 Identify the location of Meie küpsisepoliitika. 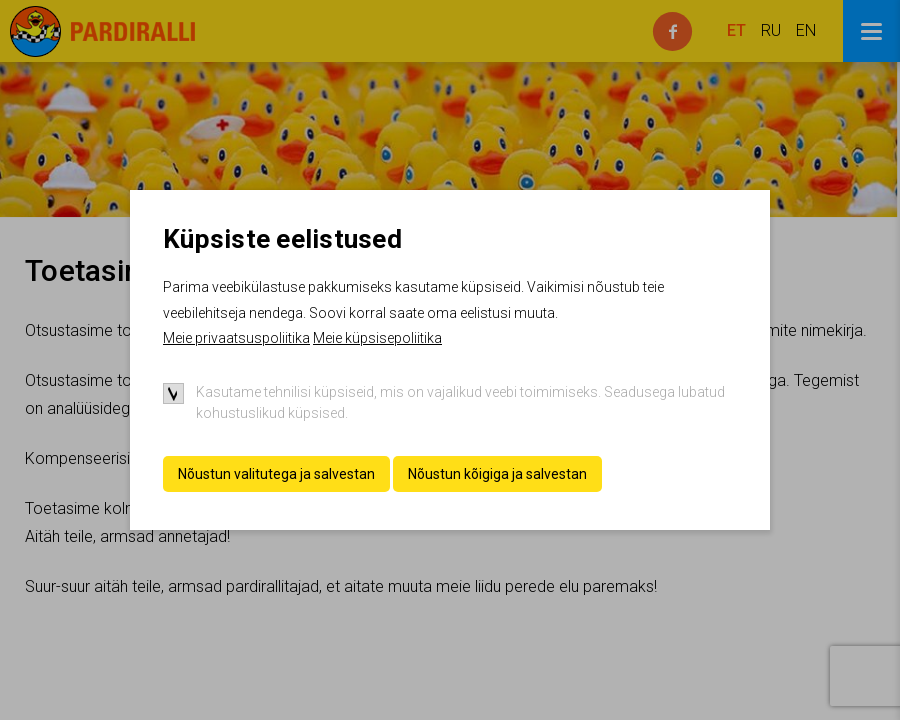
(377, 338).